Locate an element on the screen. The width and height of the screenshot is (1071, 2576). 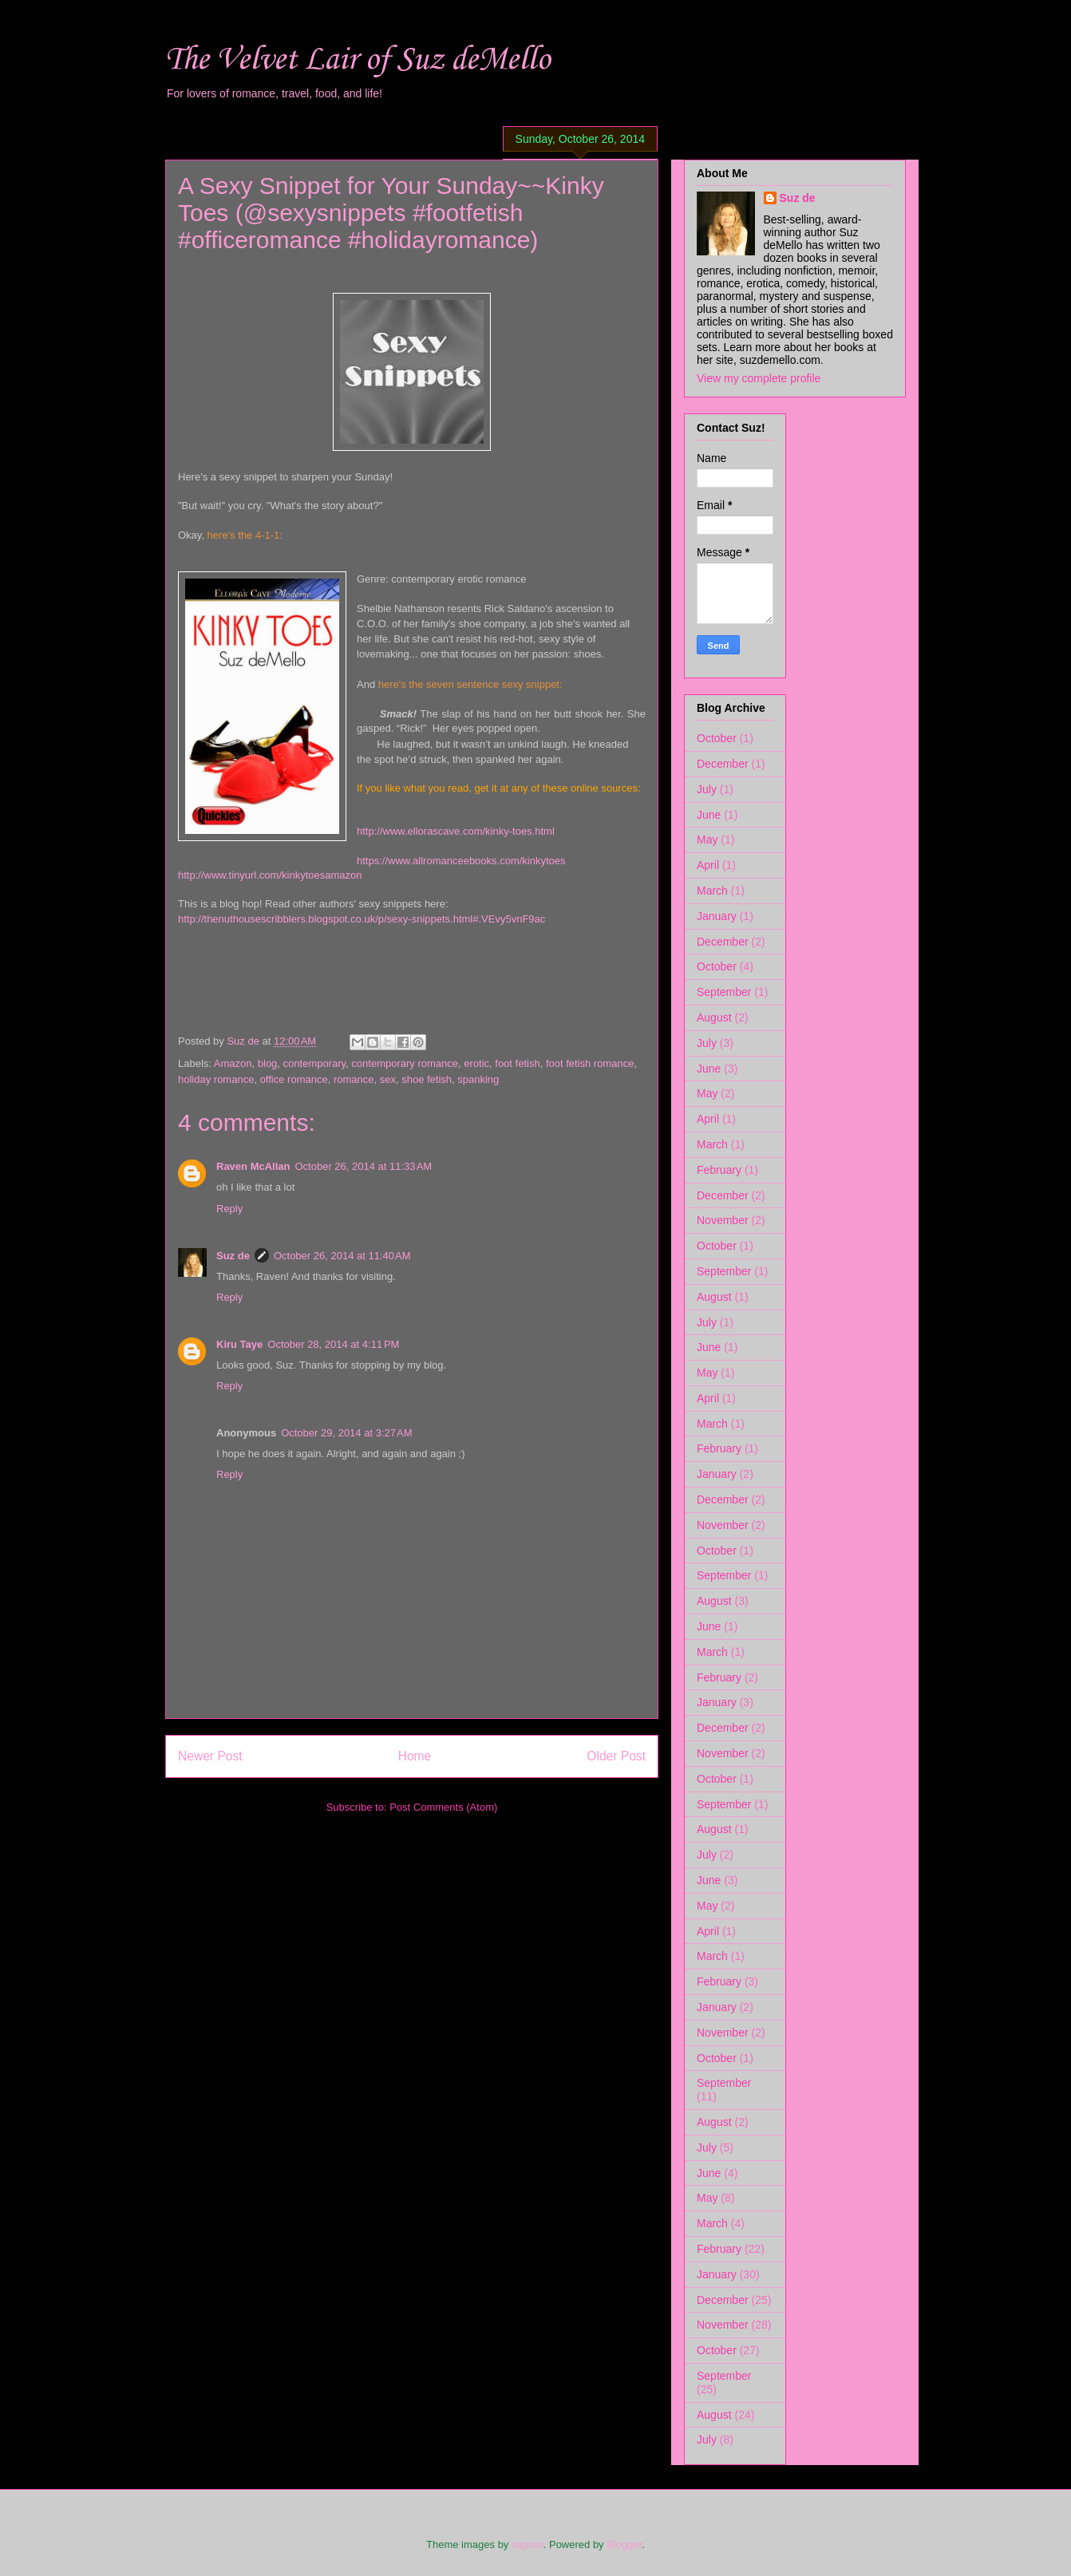
November is located at coordinates (723, 1220).